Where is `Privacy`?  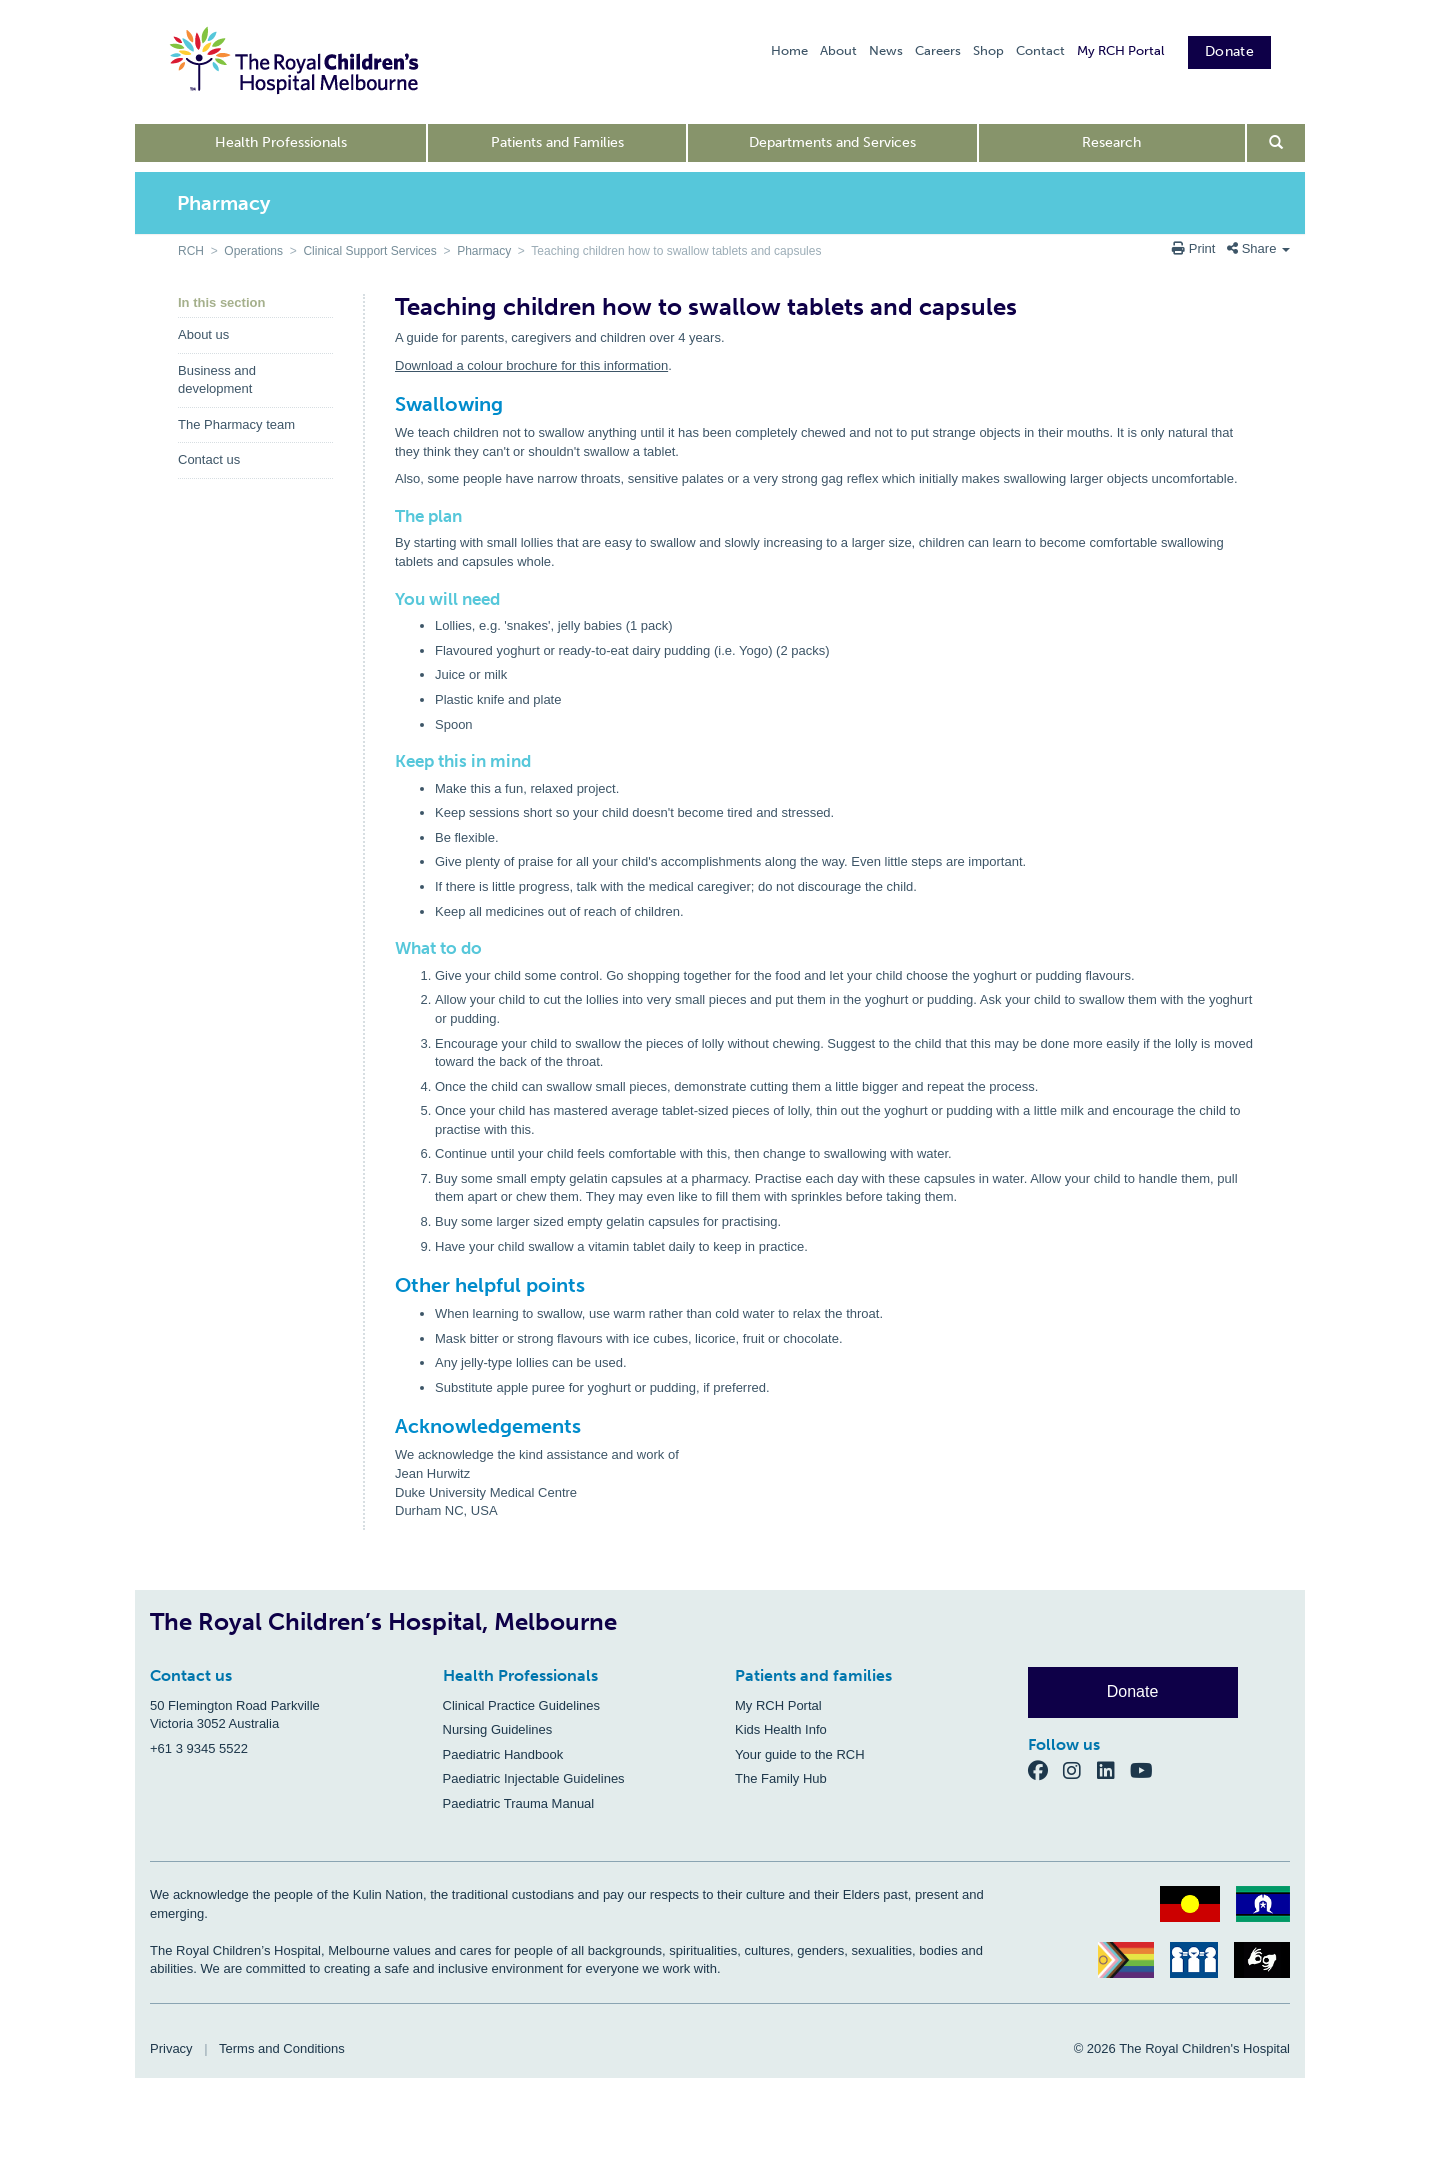
Privacy is located at coordinates (171, 2048).